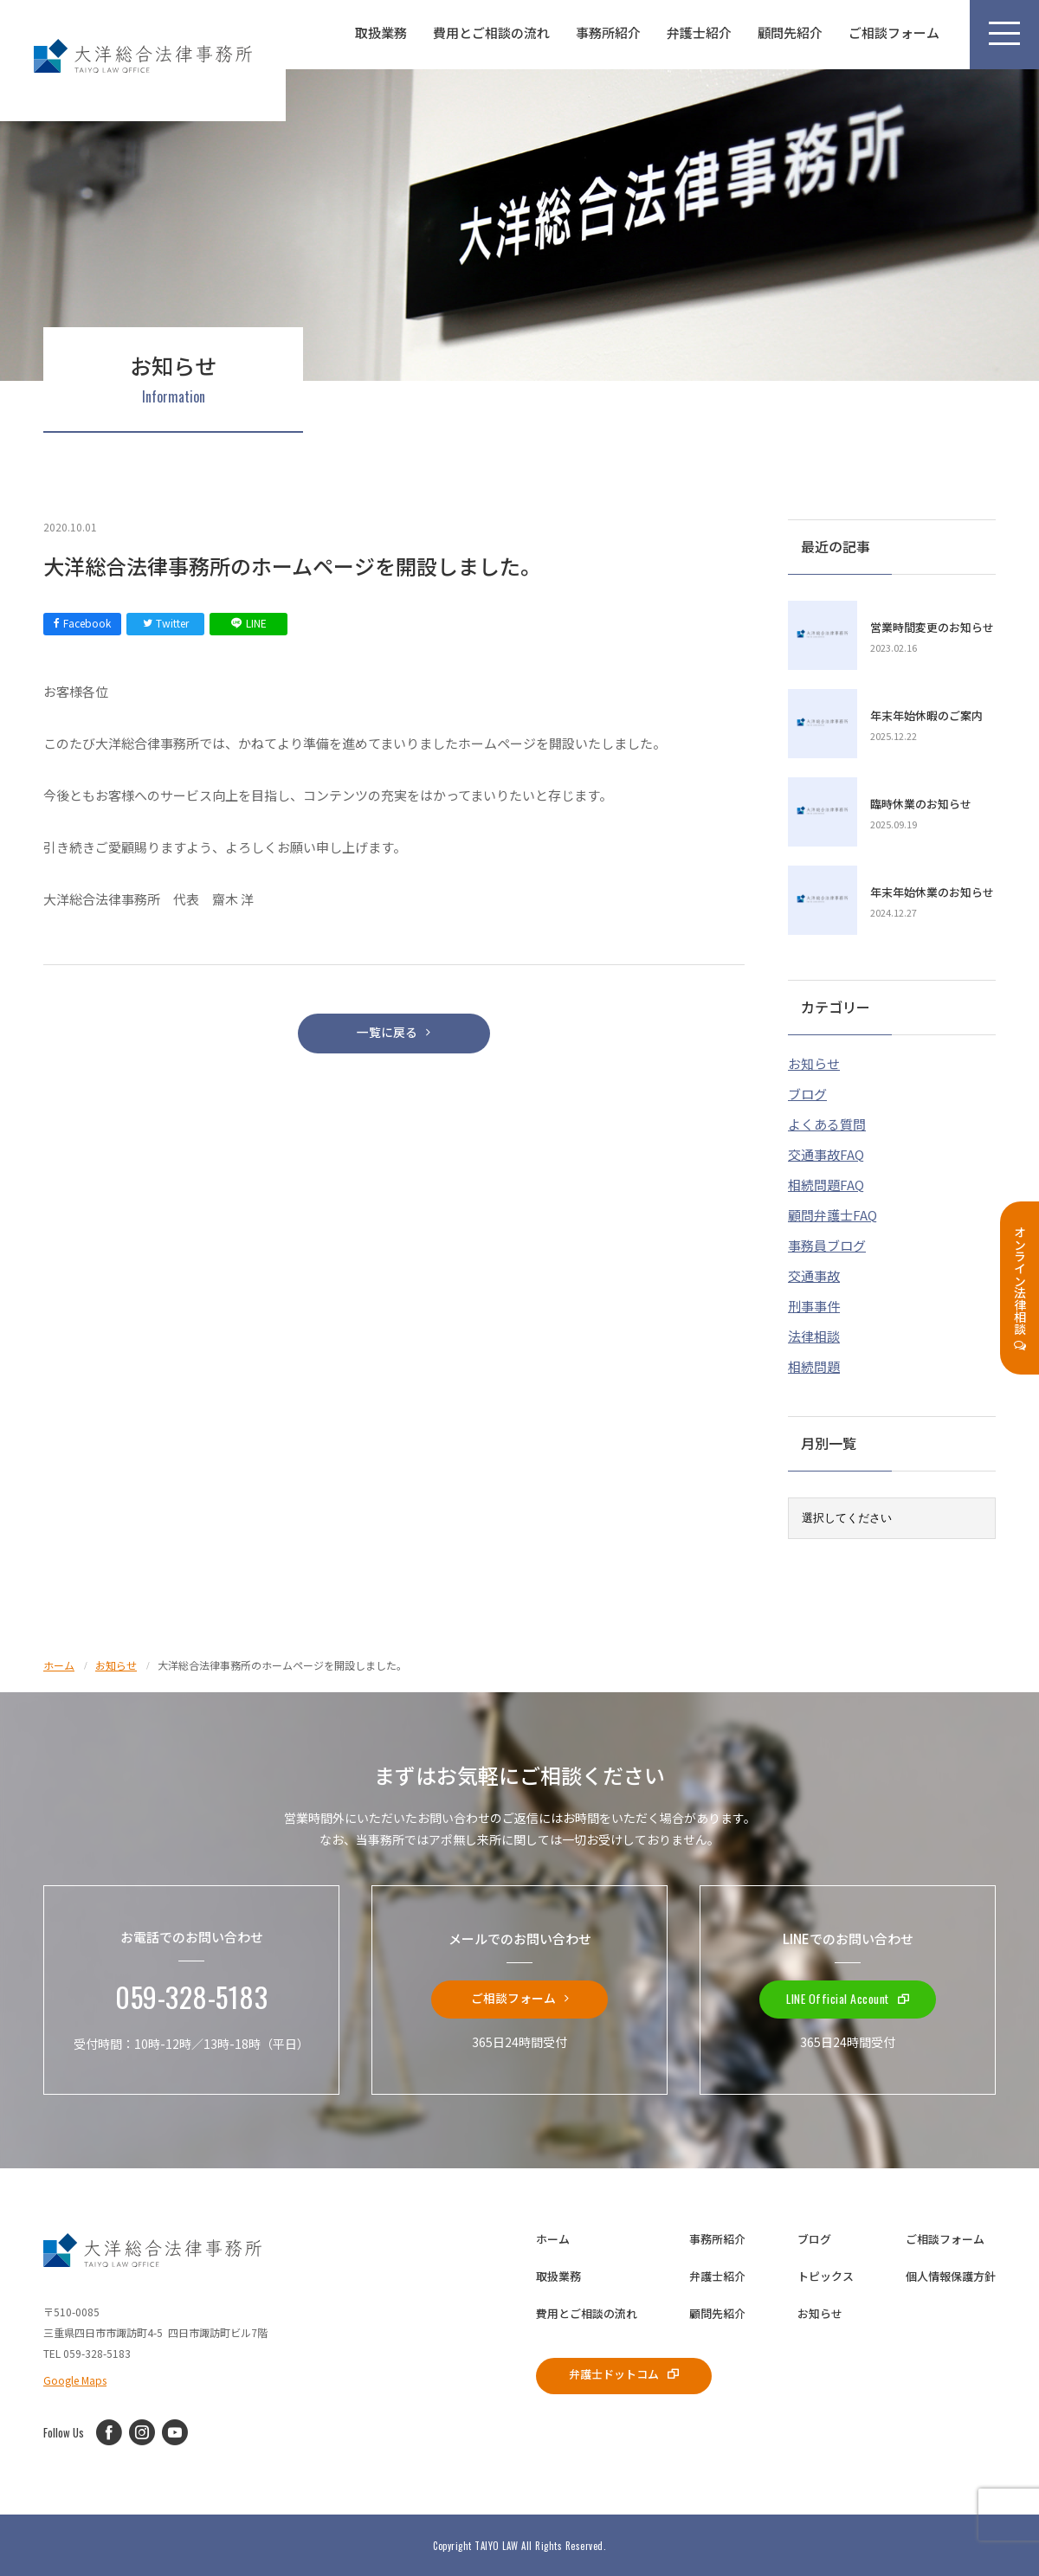  What do you see at coordinates (814, 1060) in the screenshot?
I see `お知らせ` at bounding box center [814, 1060].